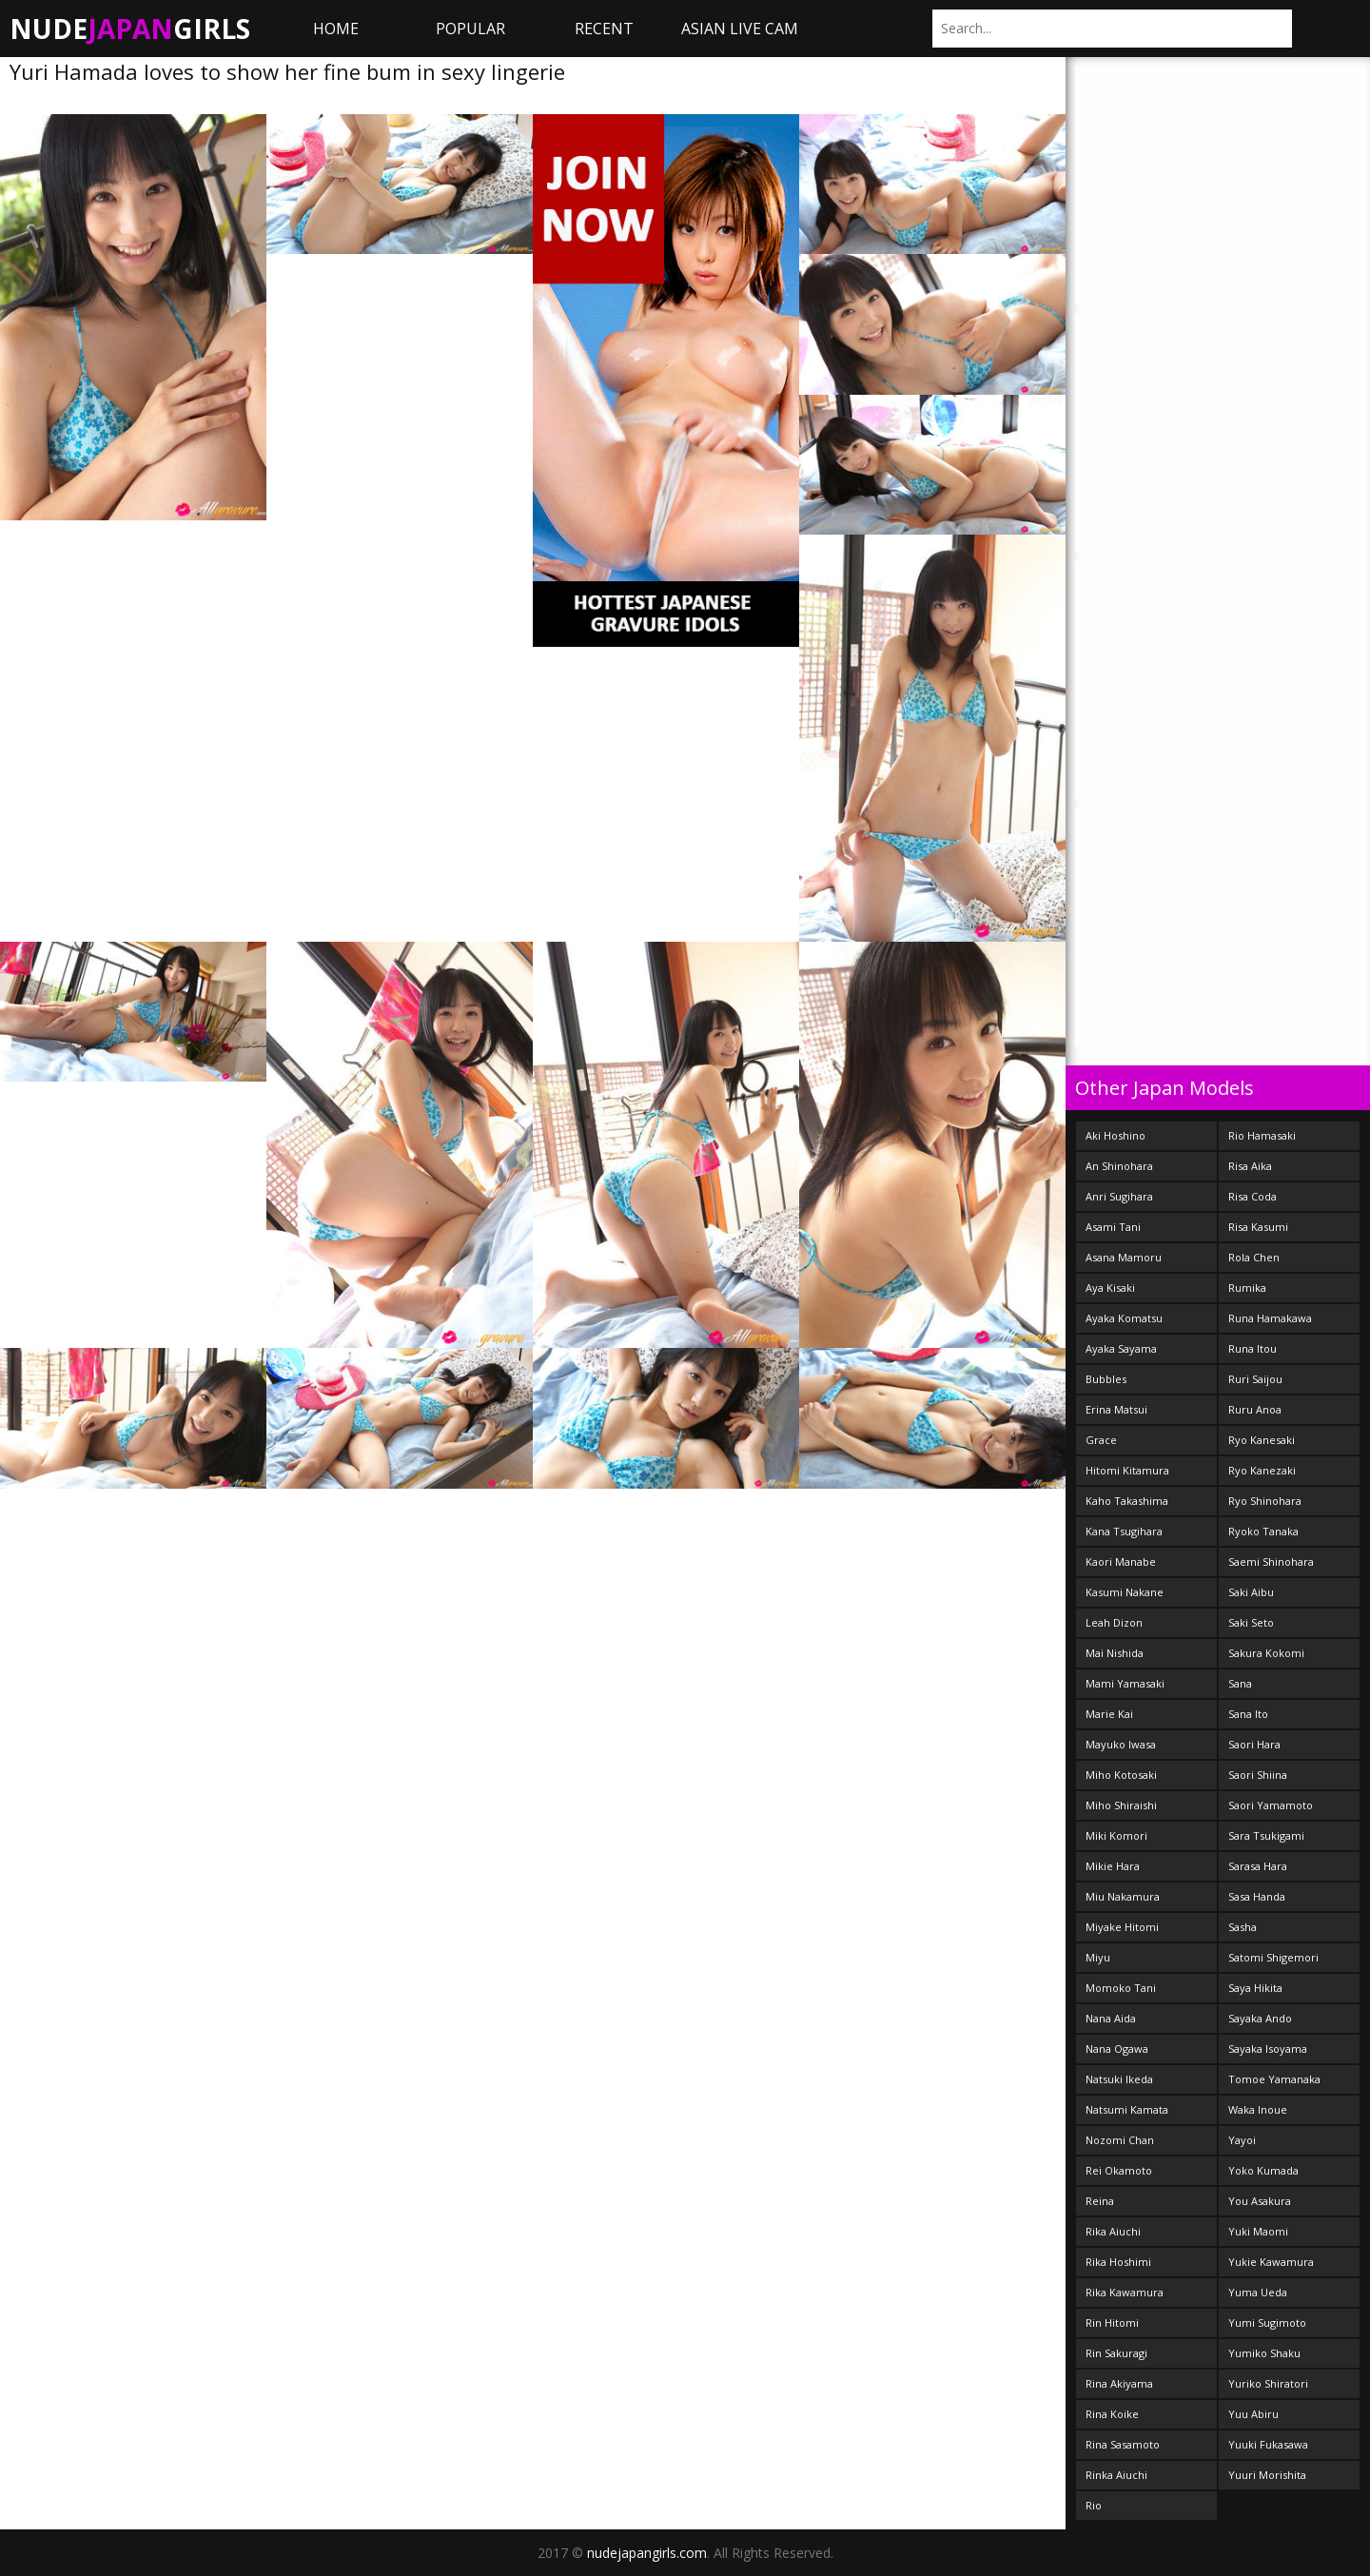 This screenshot has width=1370, height=2576. I want to click on Anri Sugihara, so click(1119, 1196).